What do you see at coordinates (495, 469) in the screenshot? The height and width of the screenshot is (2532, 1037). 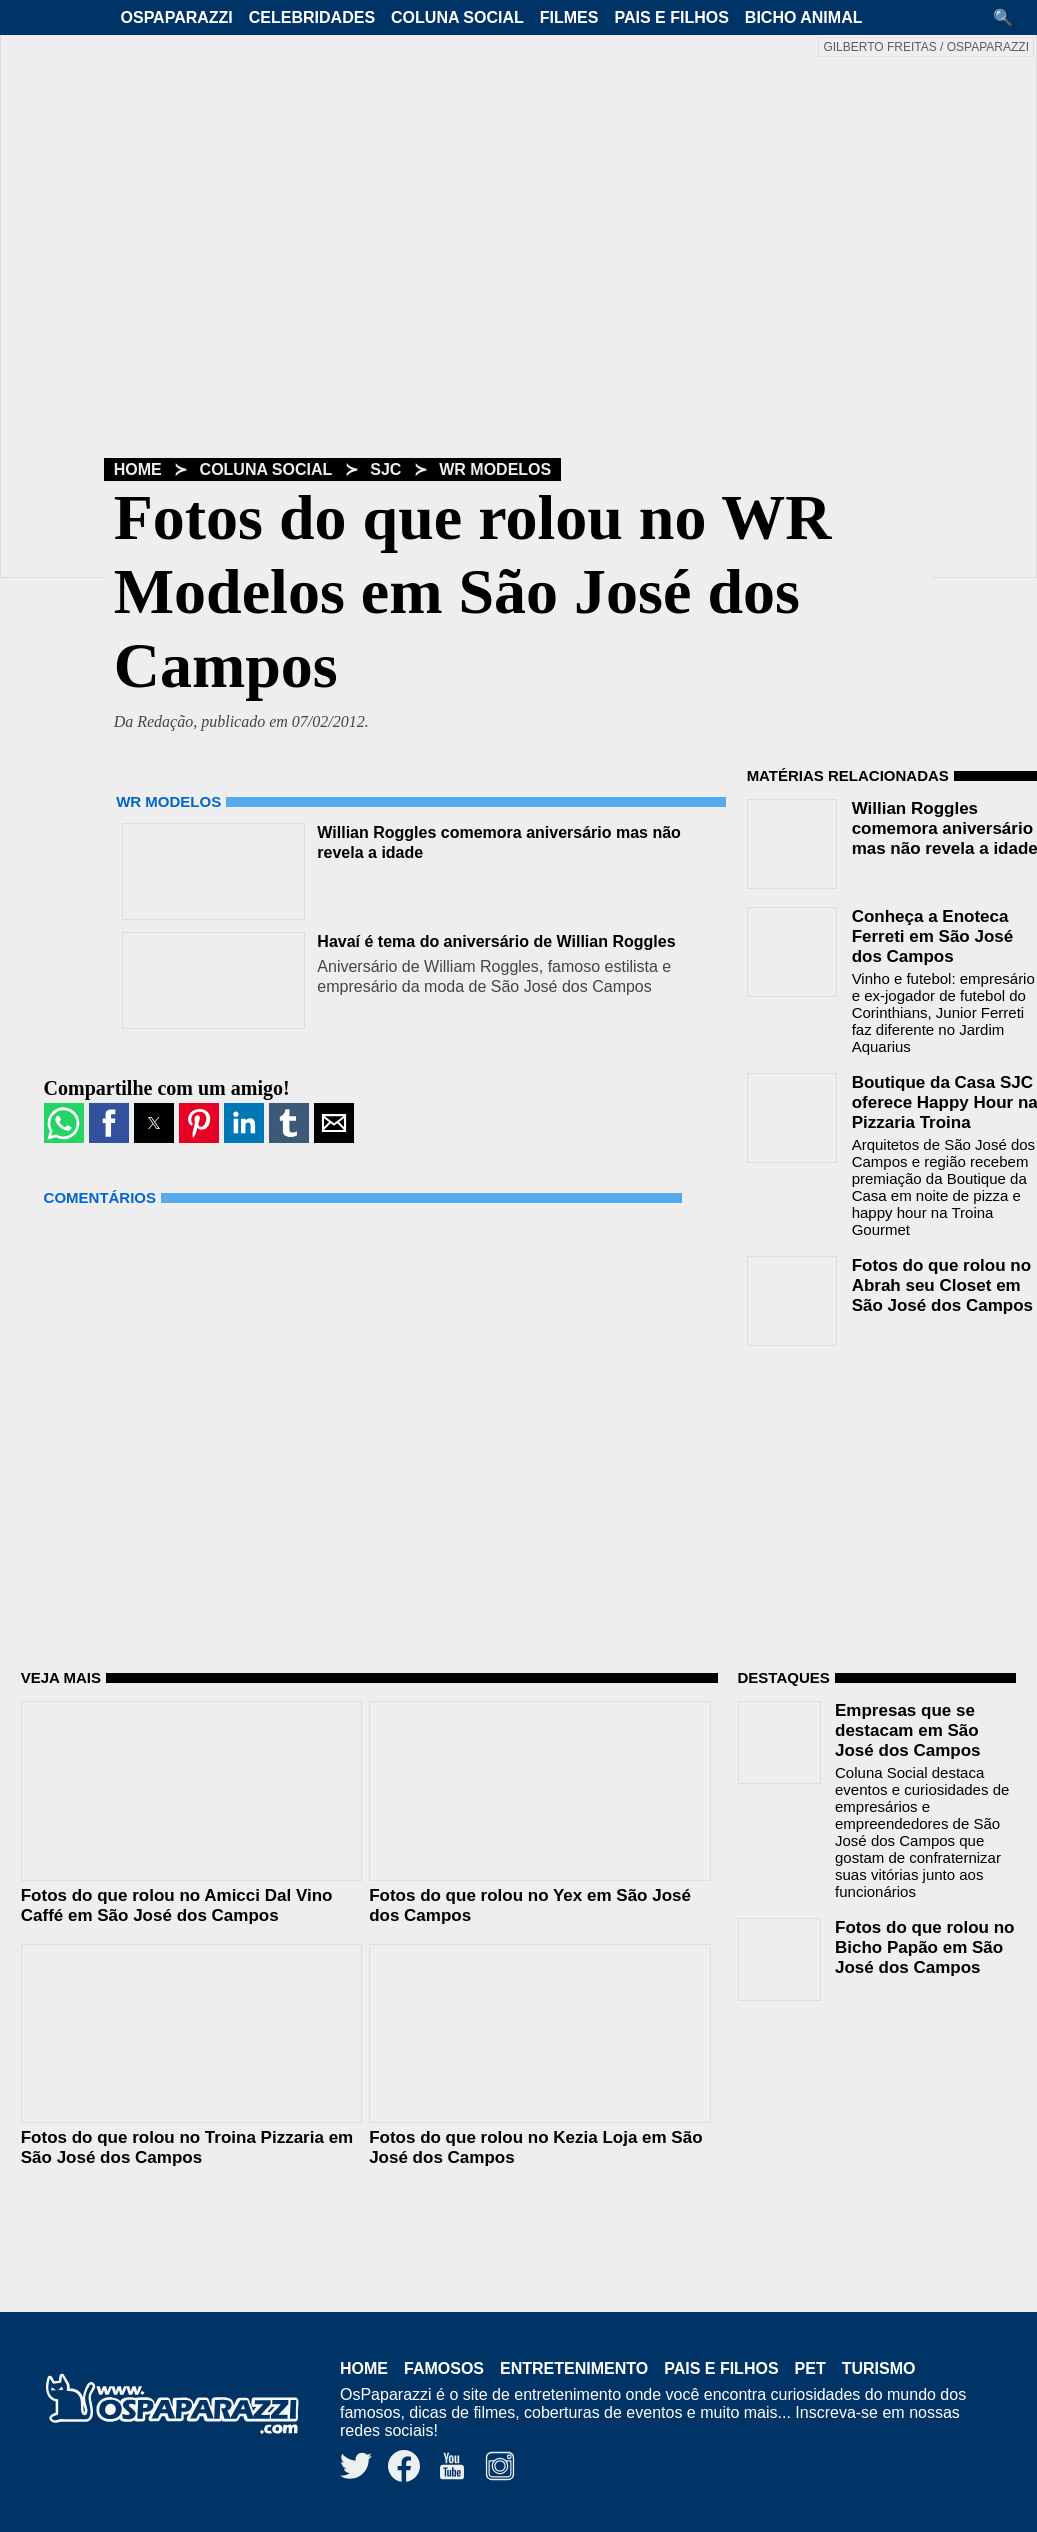 I see `WR Modelos` at bounding box center [495, 469].